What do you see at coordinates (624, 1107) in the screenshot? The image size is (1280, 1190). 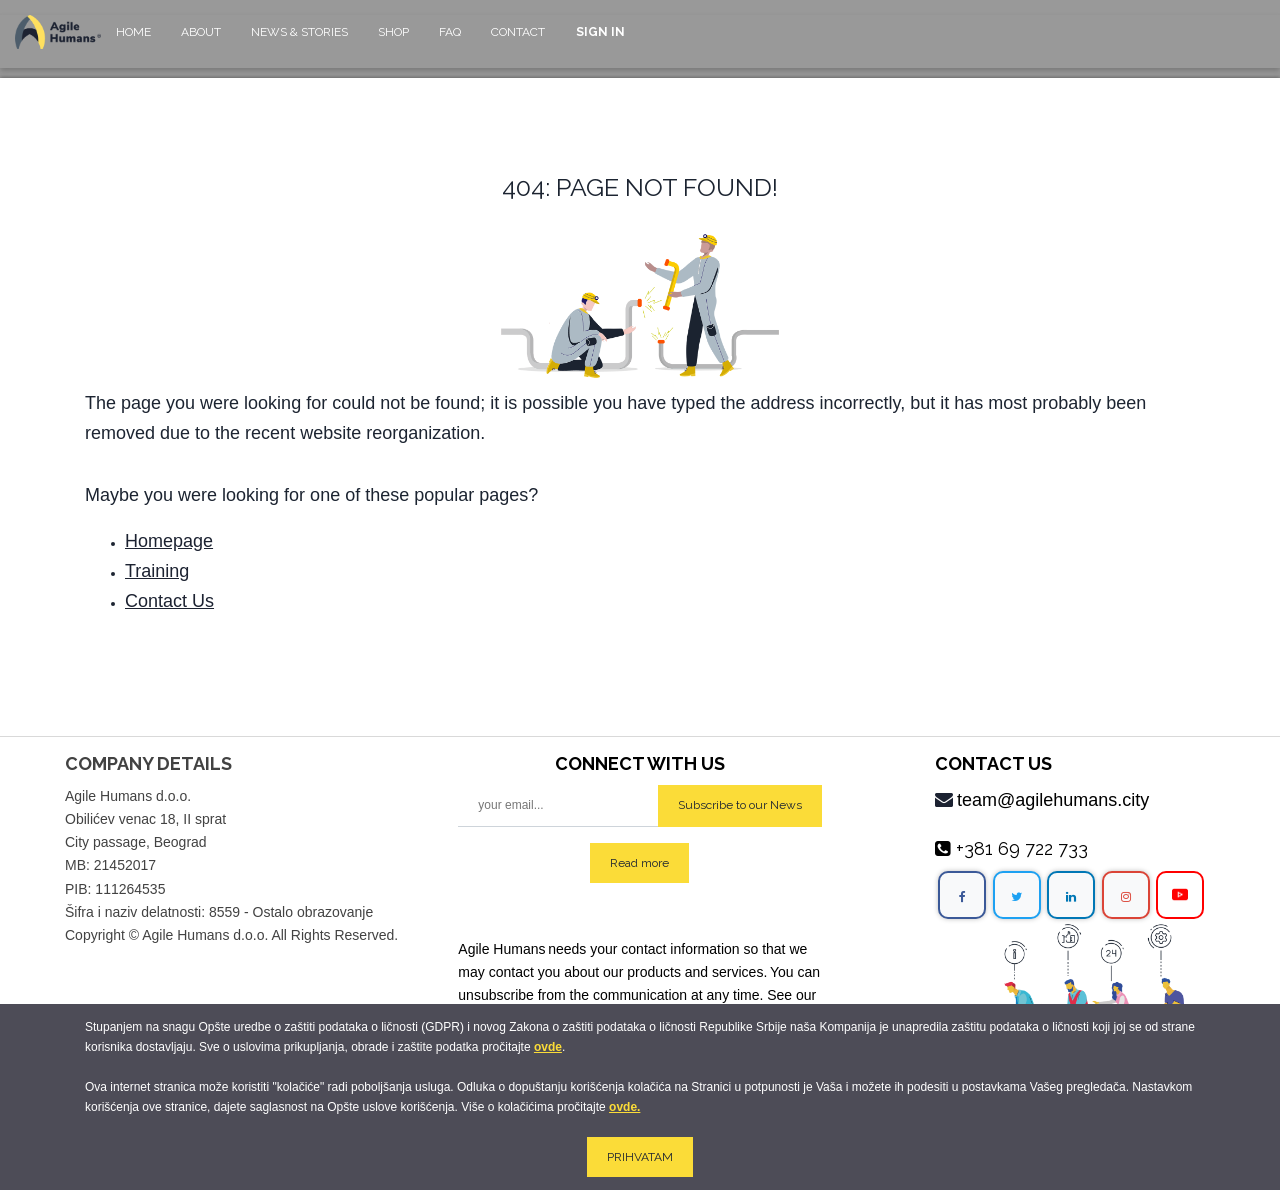 I see `ovde.` at bounding box center [624, 1107].